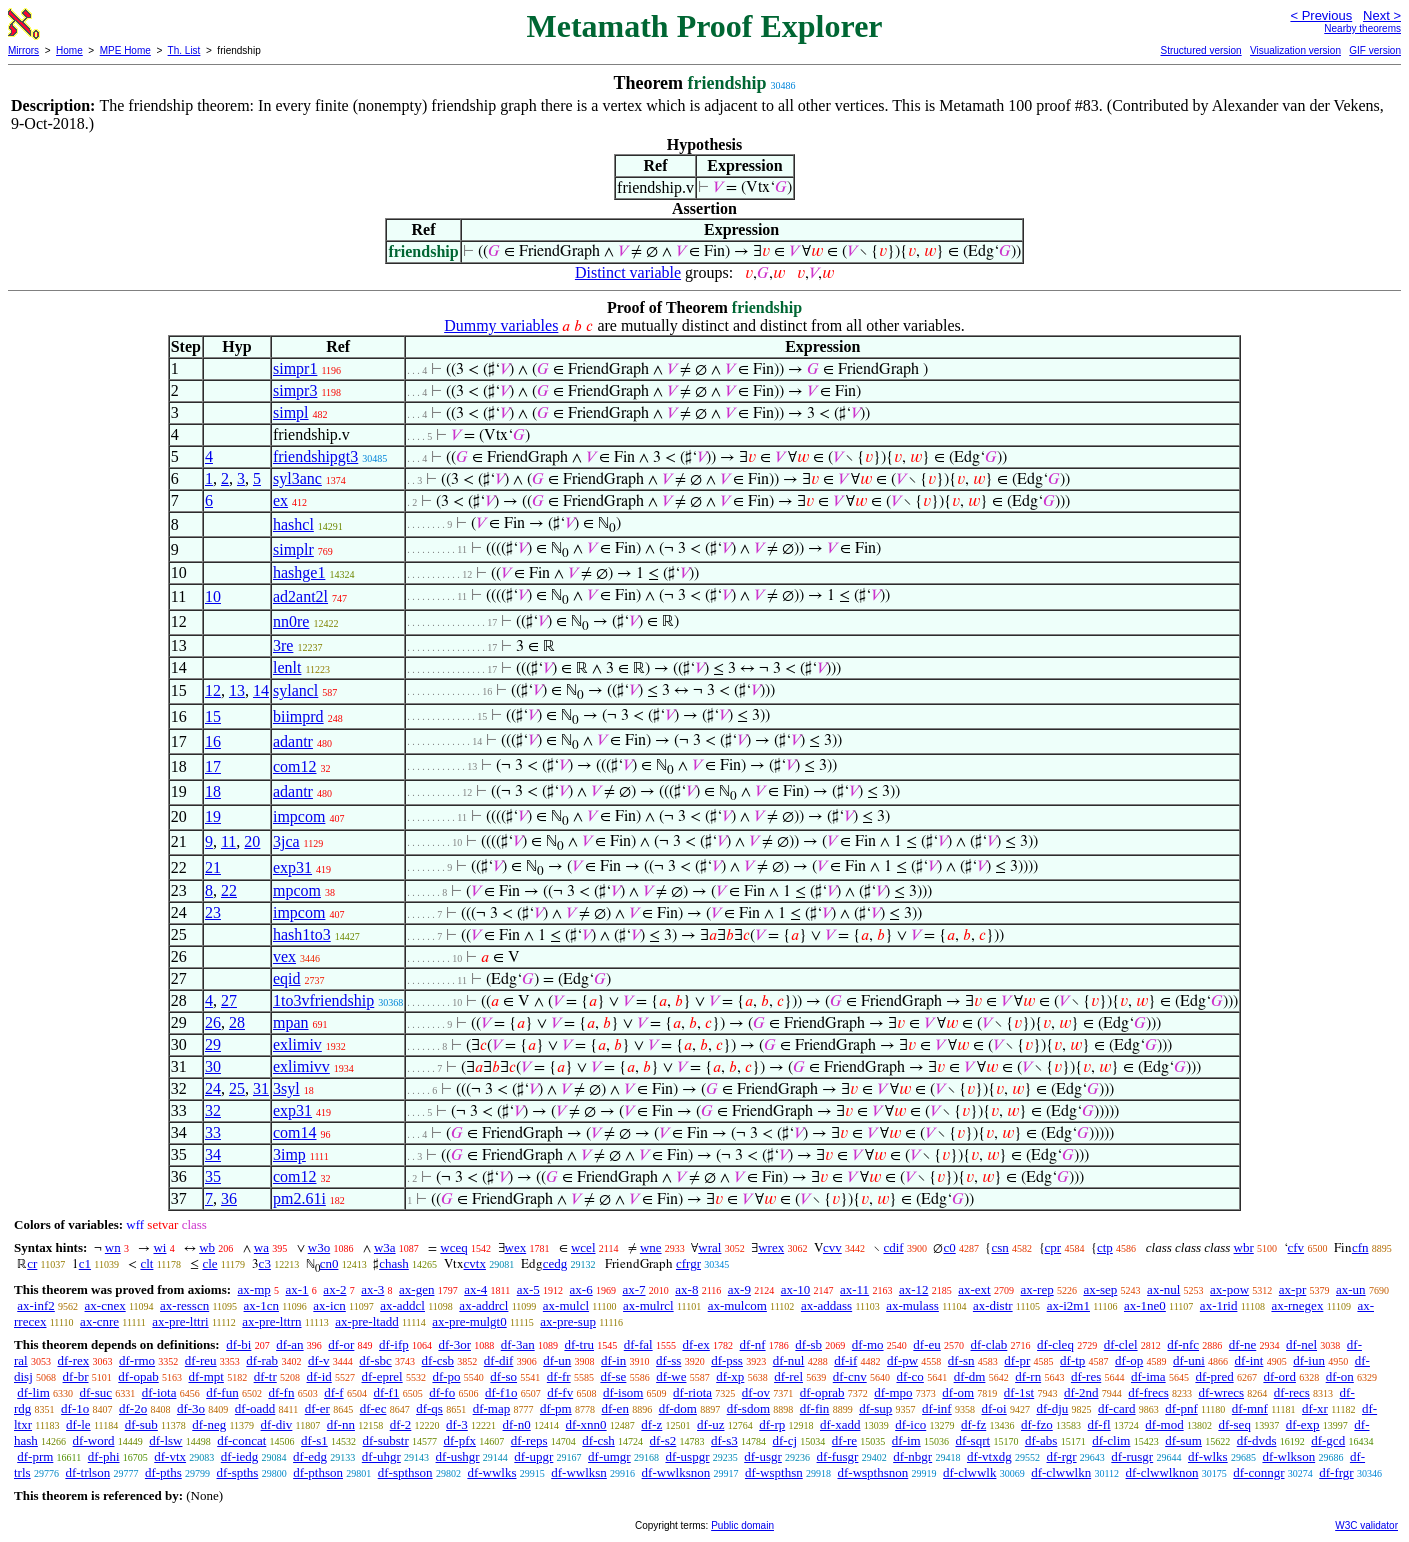 This screenshot has width=1409, height=1542. What do you see at coordinates (454, 1344) in the screenshot?
I see `df-3or` at bounding box center [454, 1344].